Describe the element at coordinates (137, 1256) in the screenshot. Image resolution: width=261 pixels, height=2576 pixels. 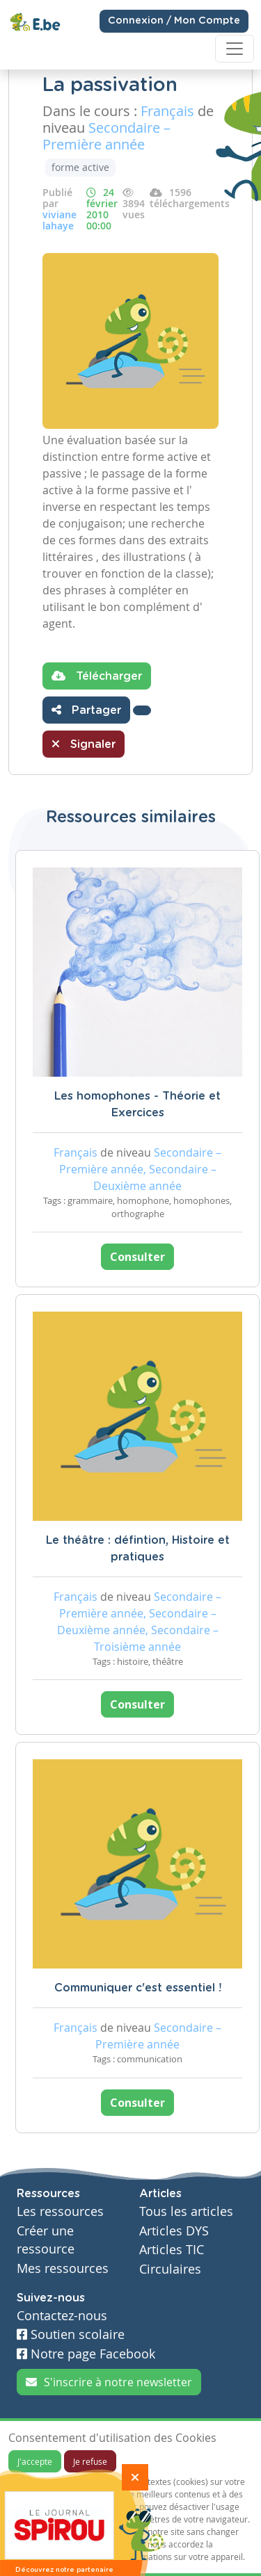
I see `Consulter` at that location.